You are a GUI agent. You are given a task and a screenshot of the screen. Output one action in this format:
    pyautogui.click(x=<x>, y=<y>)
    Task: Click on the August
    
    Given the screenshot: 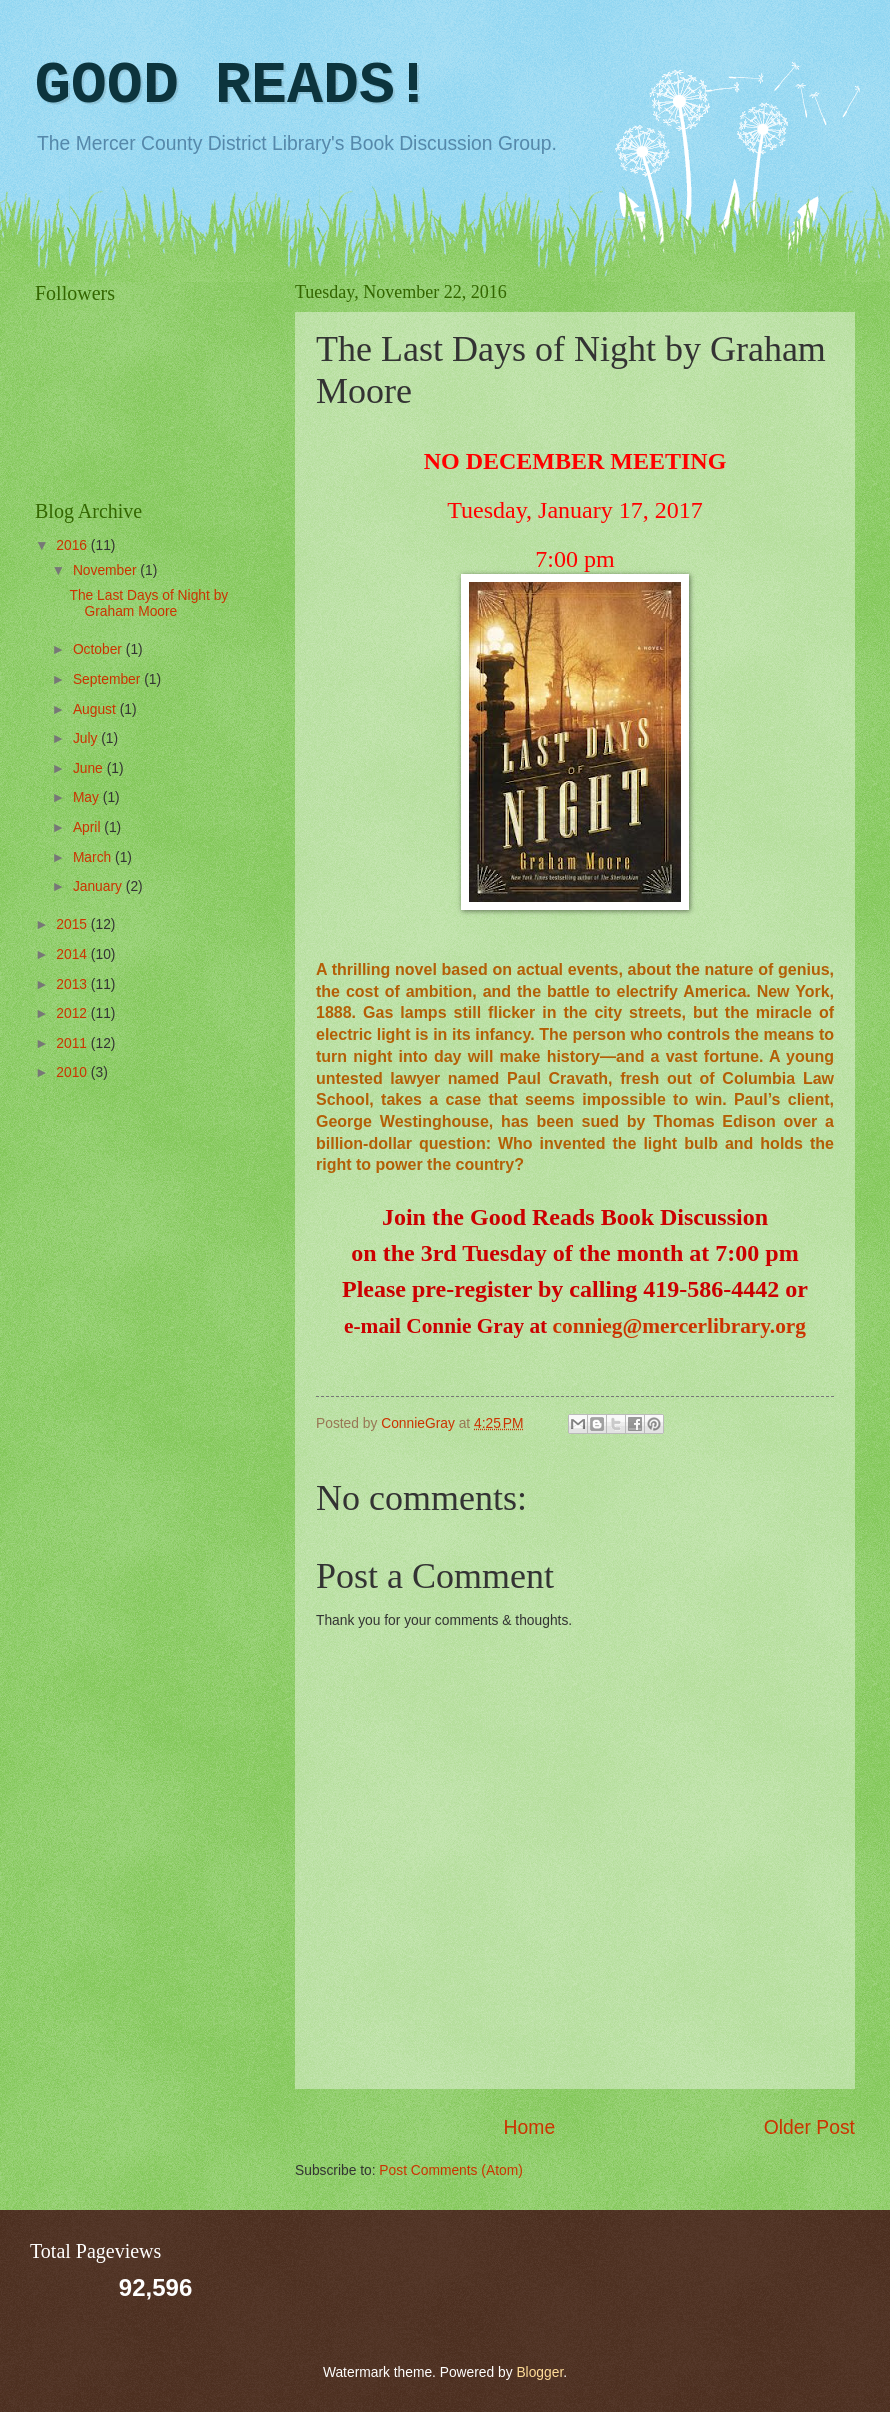 What is the action you would take?
    pyautogui.click(x=96, y=709)
    